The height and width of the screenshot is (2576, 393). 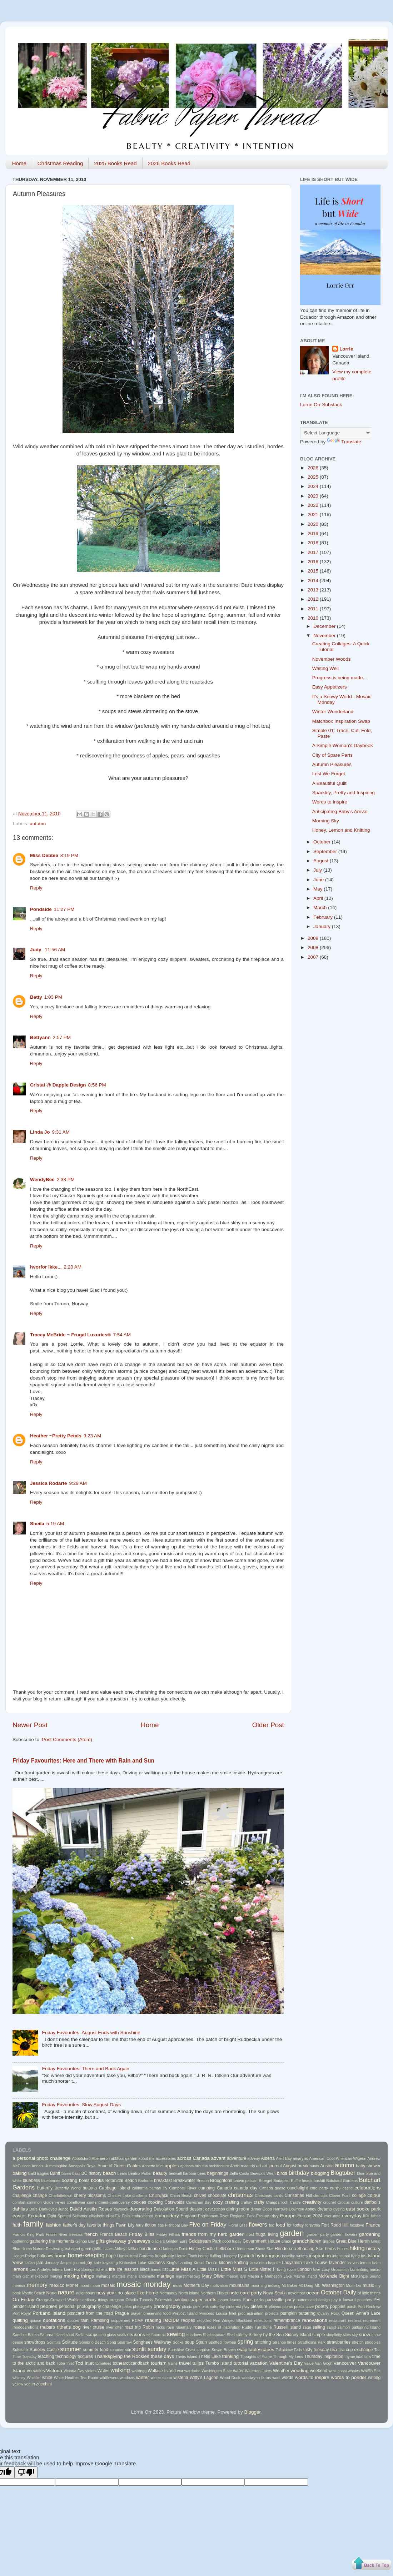 I want to click on Ladysmith, so click(x=292, y=2262).